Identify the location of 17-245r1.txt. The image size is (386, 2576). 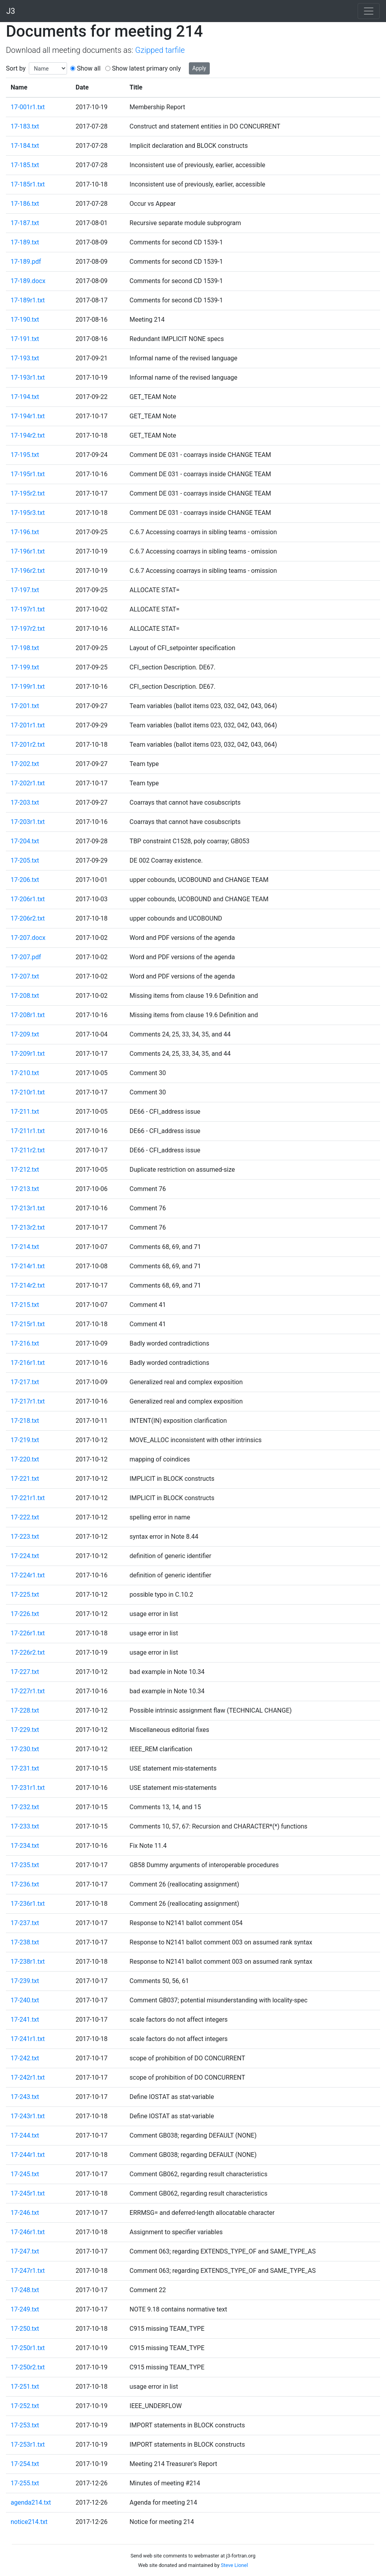
(28, 2193).